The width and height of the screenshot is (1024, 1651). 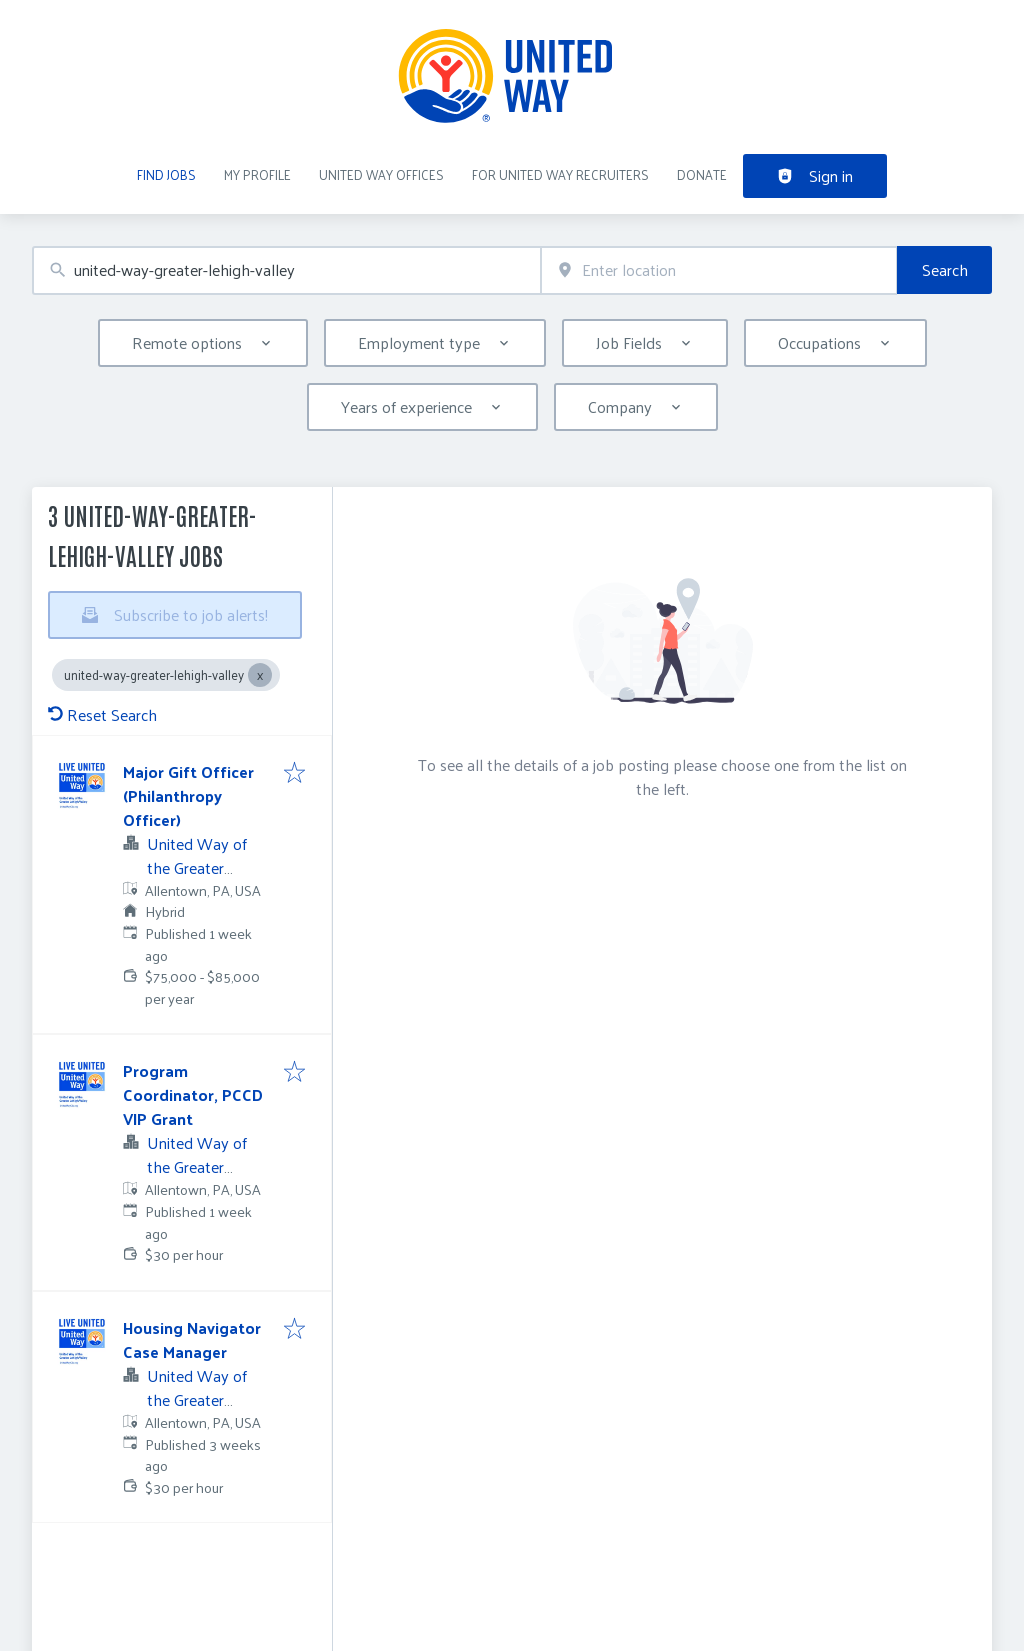 I want to click on Program Coordinator, PCCD VIP Grant, so click(x=193, y=1094).